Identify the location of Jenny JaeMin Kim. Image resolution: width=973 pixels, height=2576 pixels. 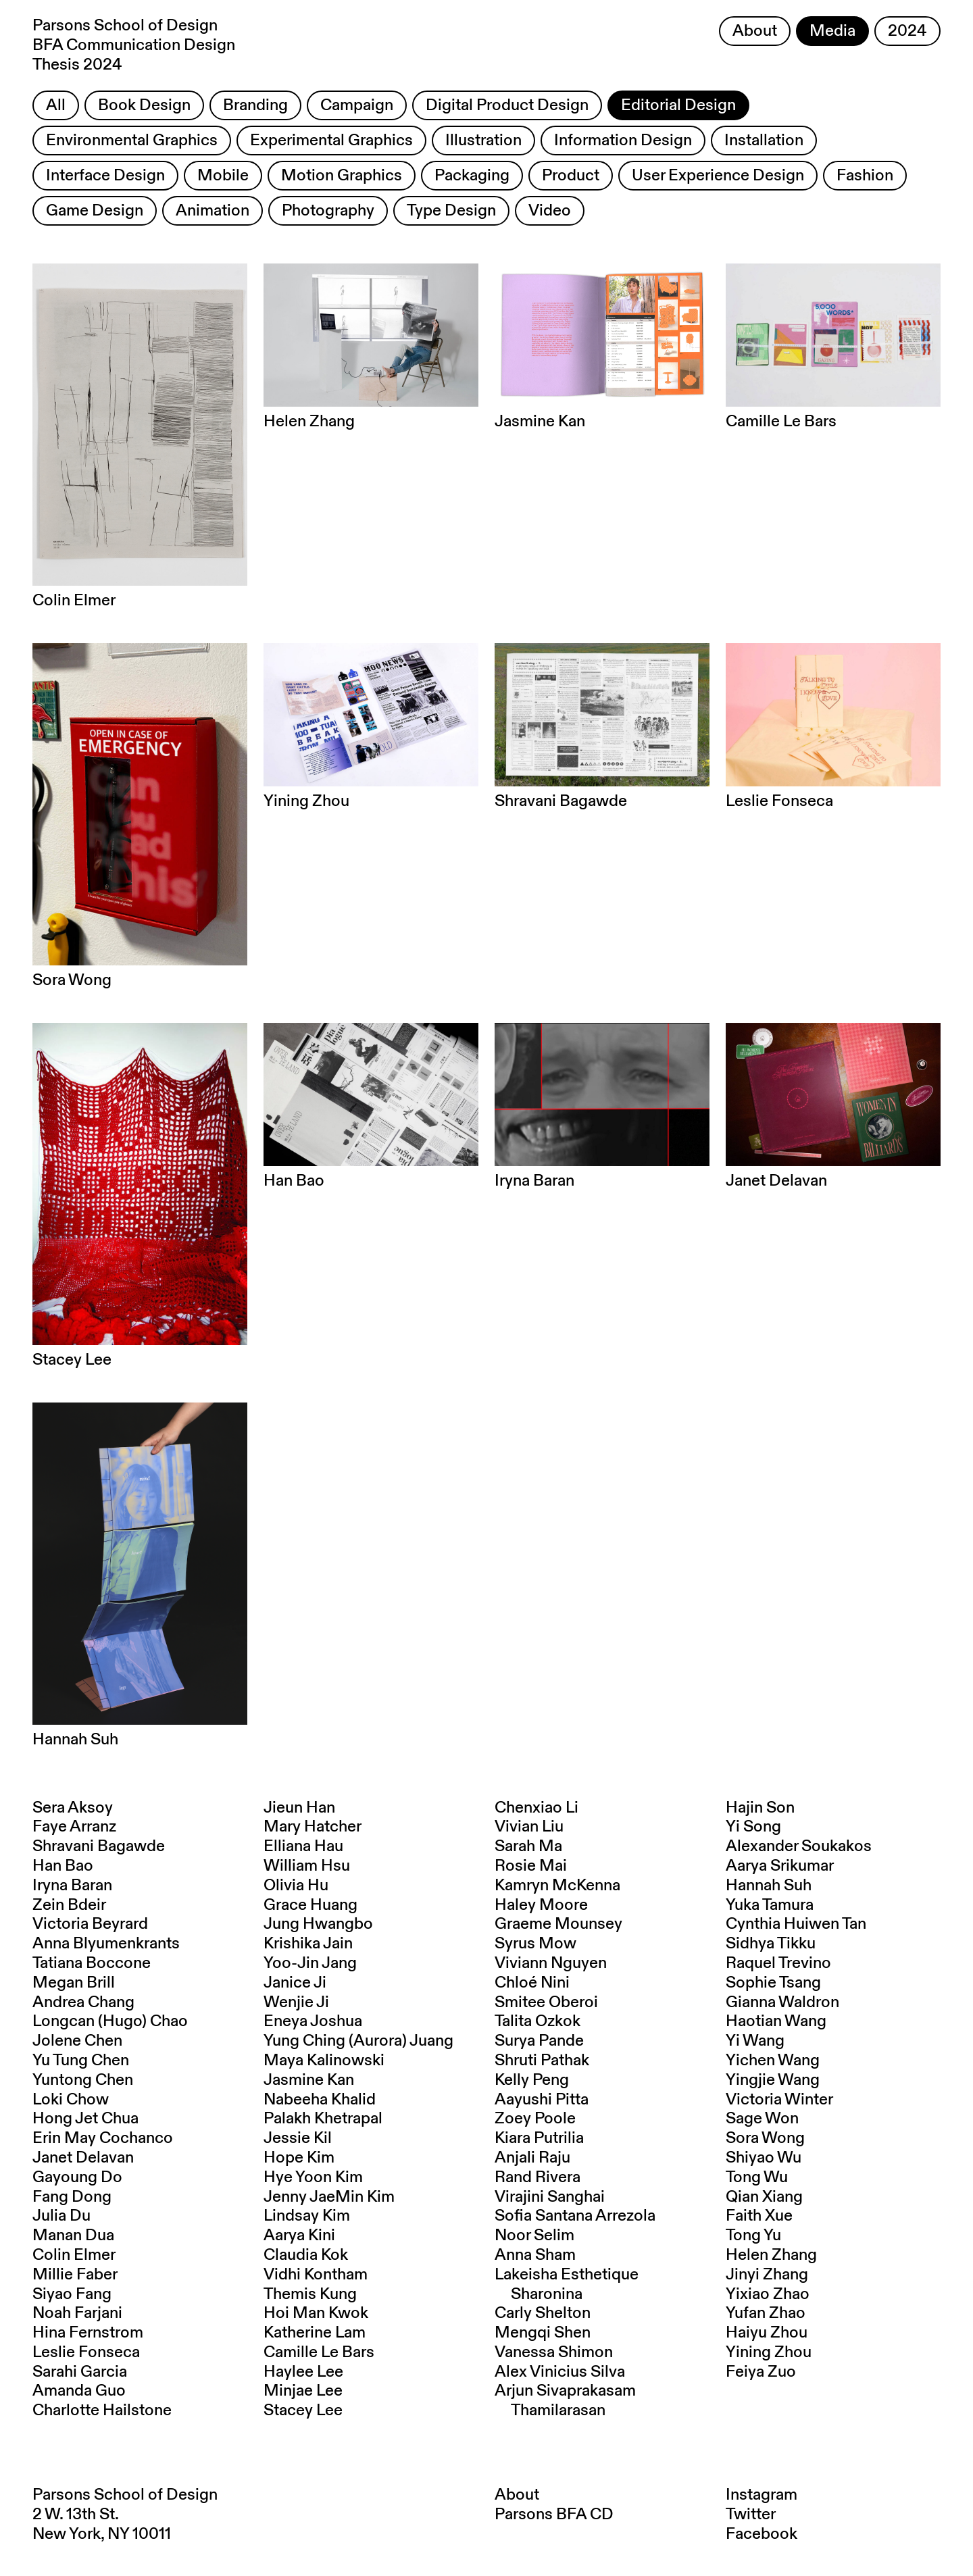
(329, 2197).